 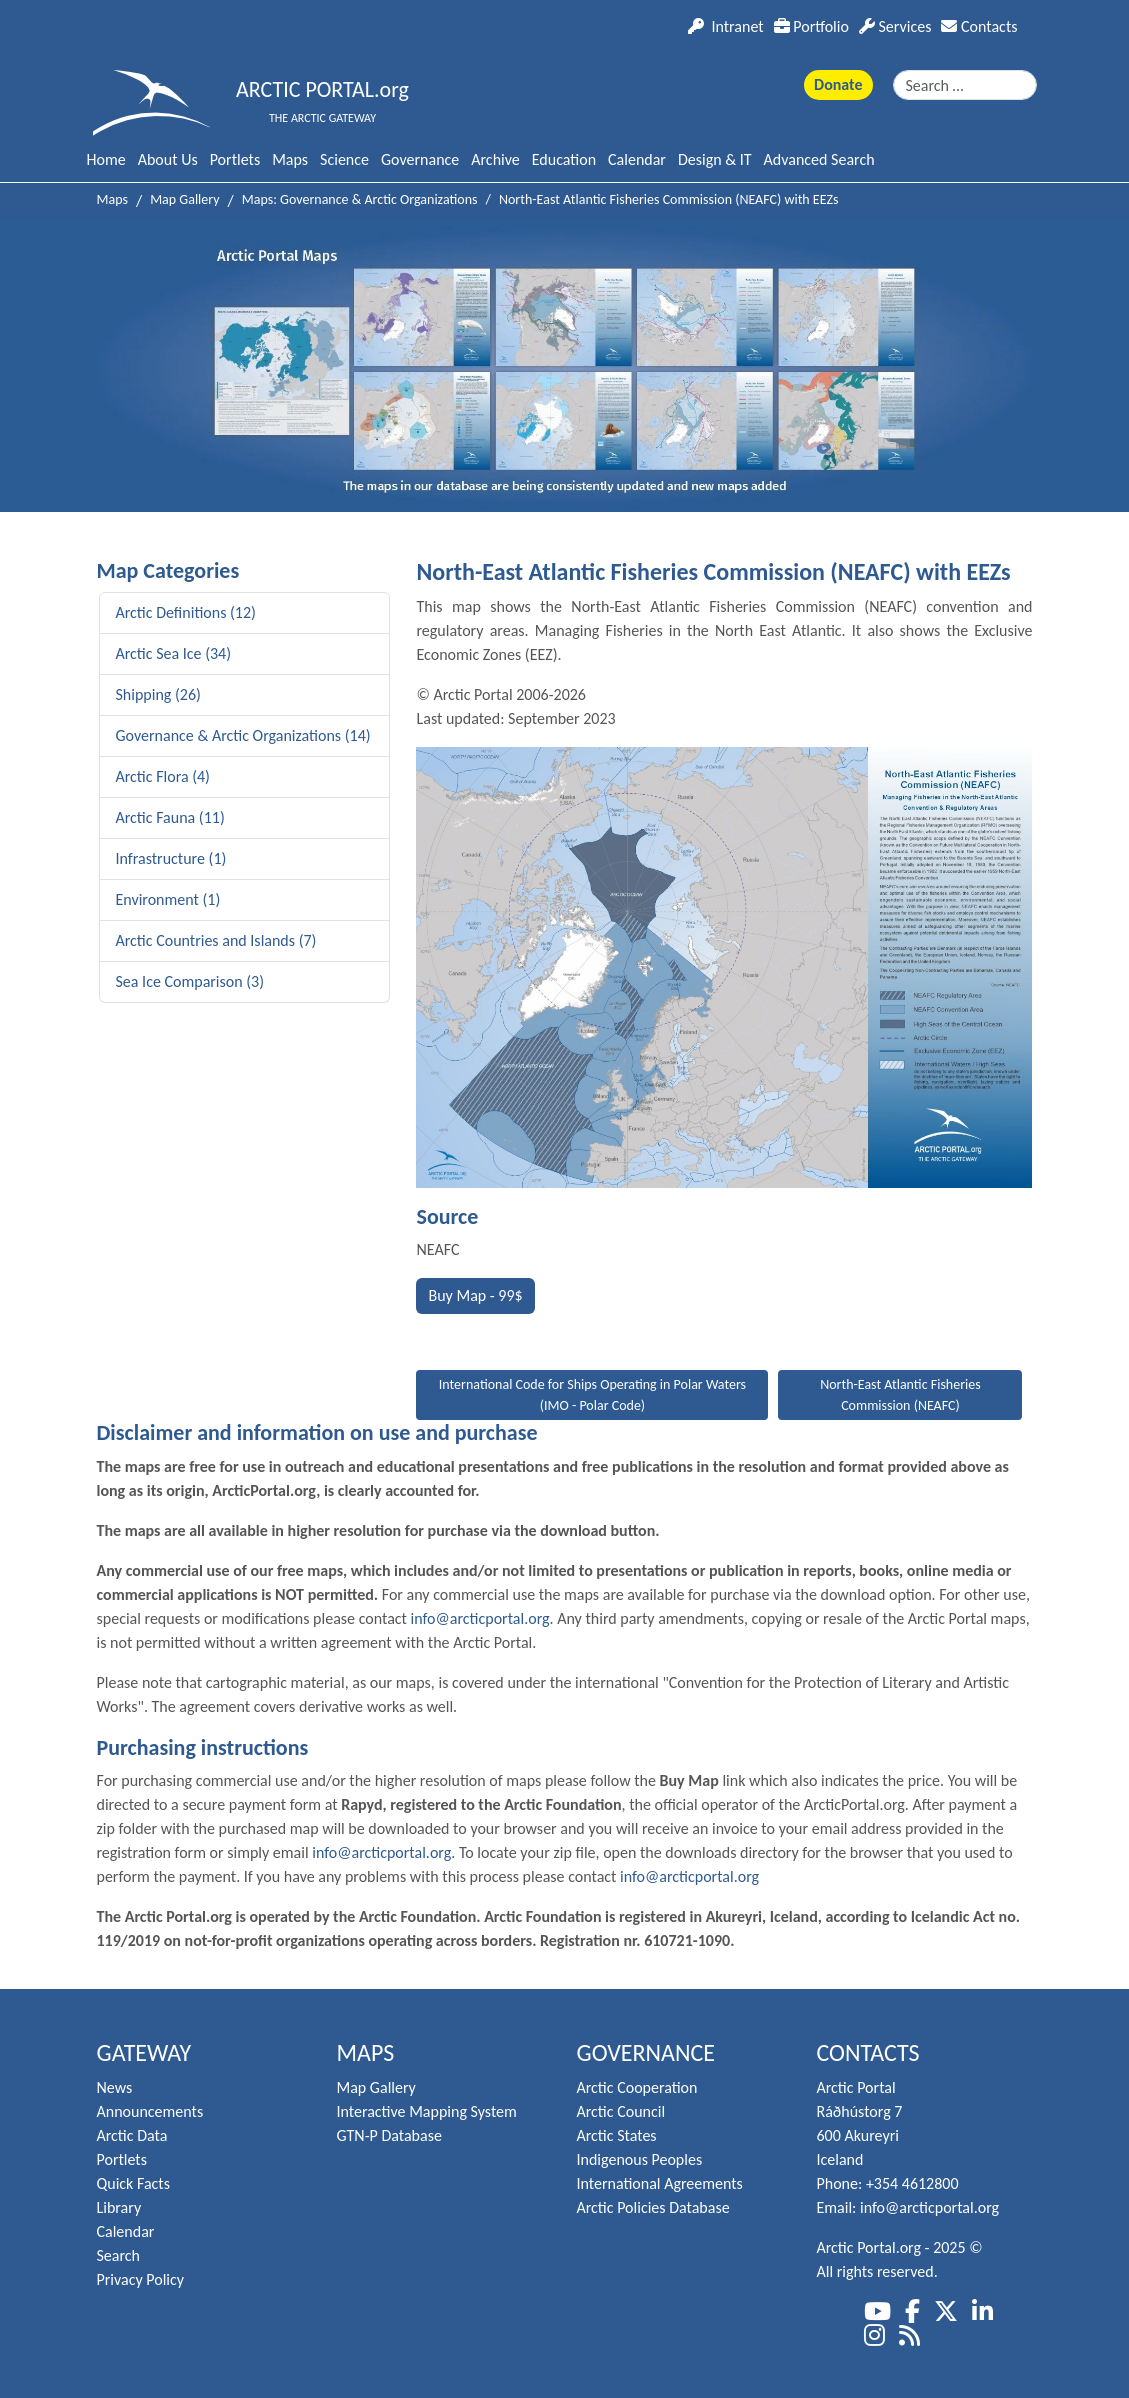 I want to click on Portlets, so click(x=235, y=159).